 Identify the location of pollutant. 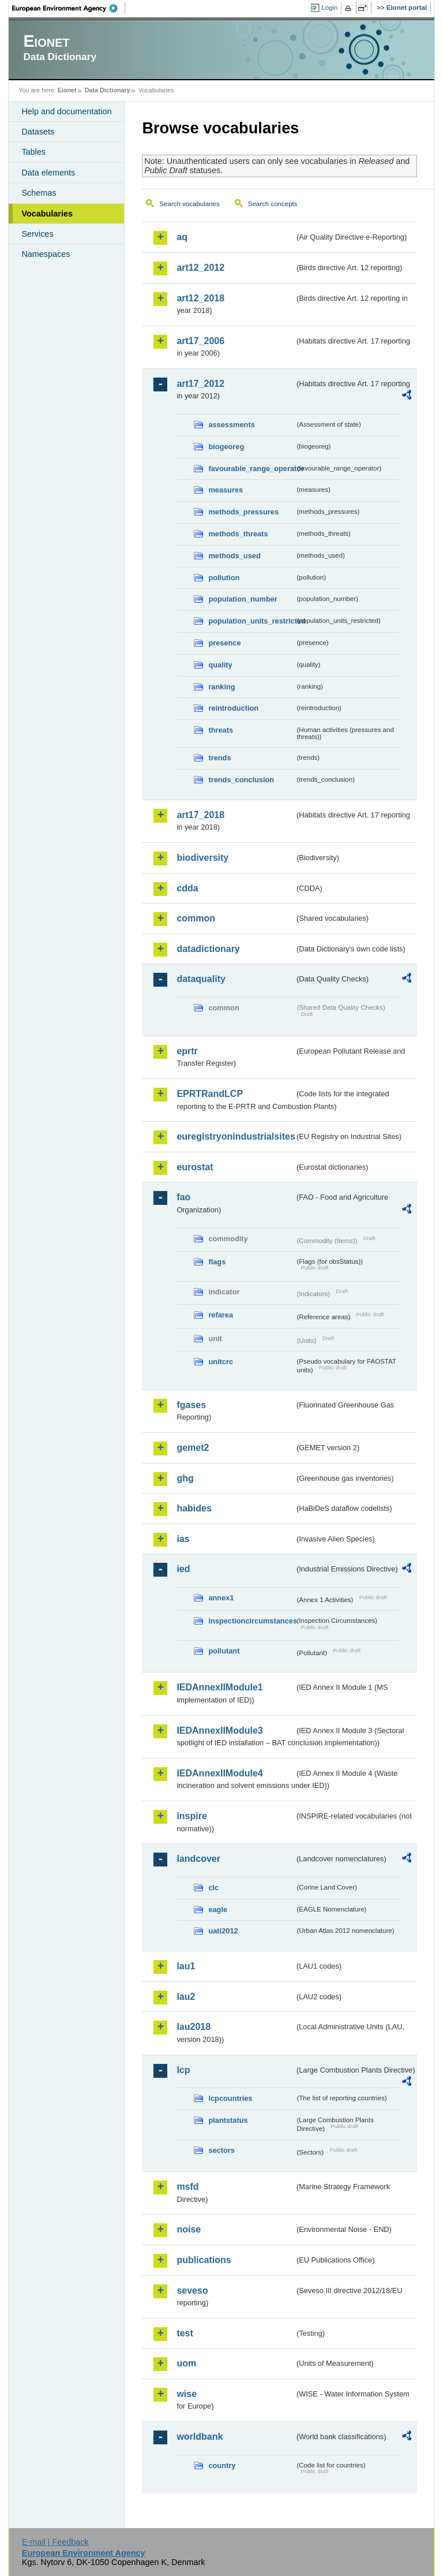
(223, 1651).